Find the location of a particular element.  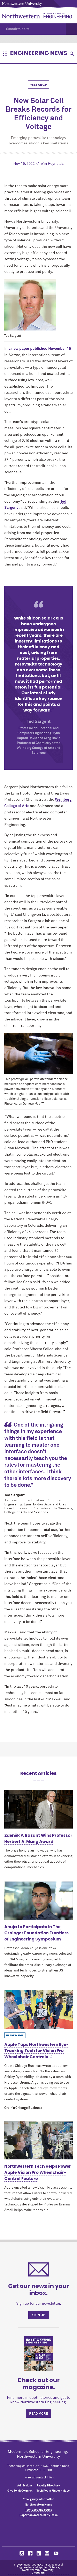

Emergency Information is located at coordinates (38, 2499).